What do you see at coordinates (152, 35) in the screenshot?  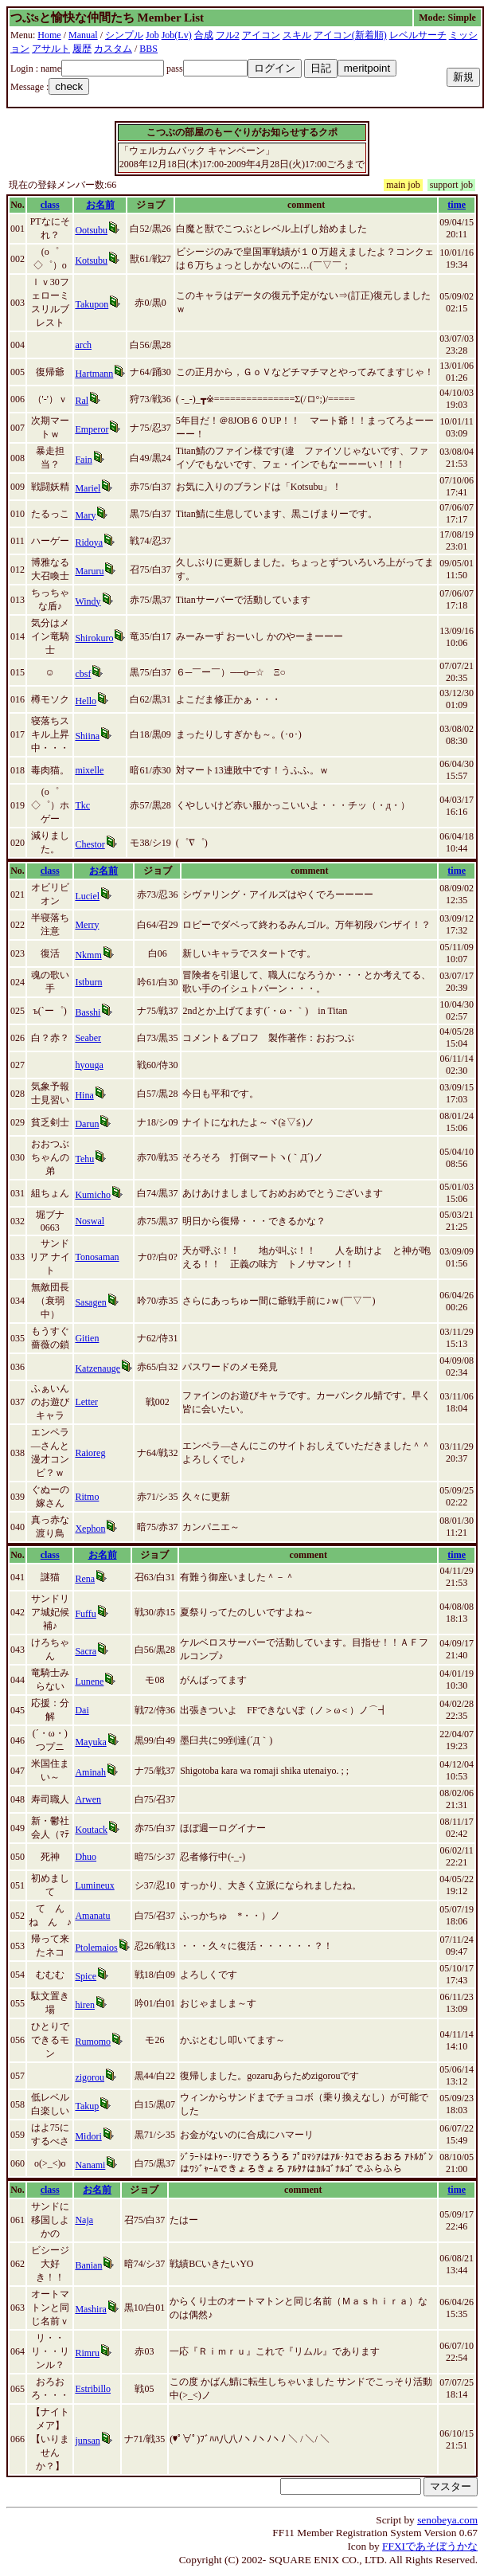 I see `Job` at bounding box center [152, 35].